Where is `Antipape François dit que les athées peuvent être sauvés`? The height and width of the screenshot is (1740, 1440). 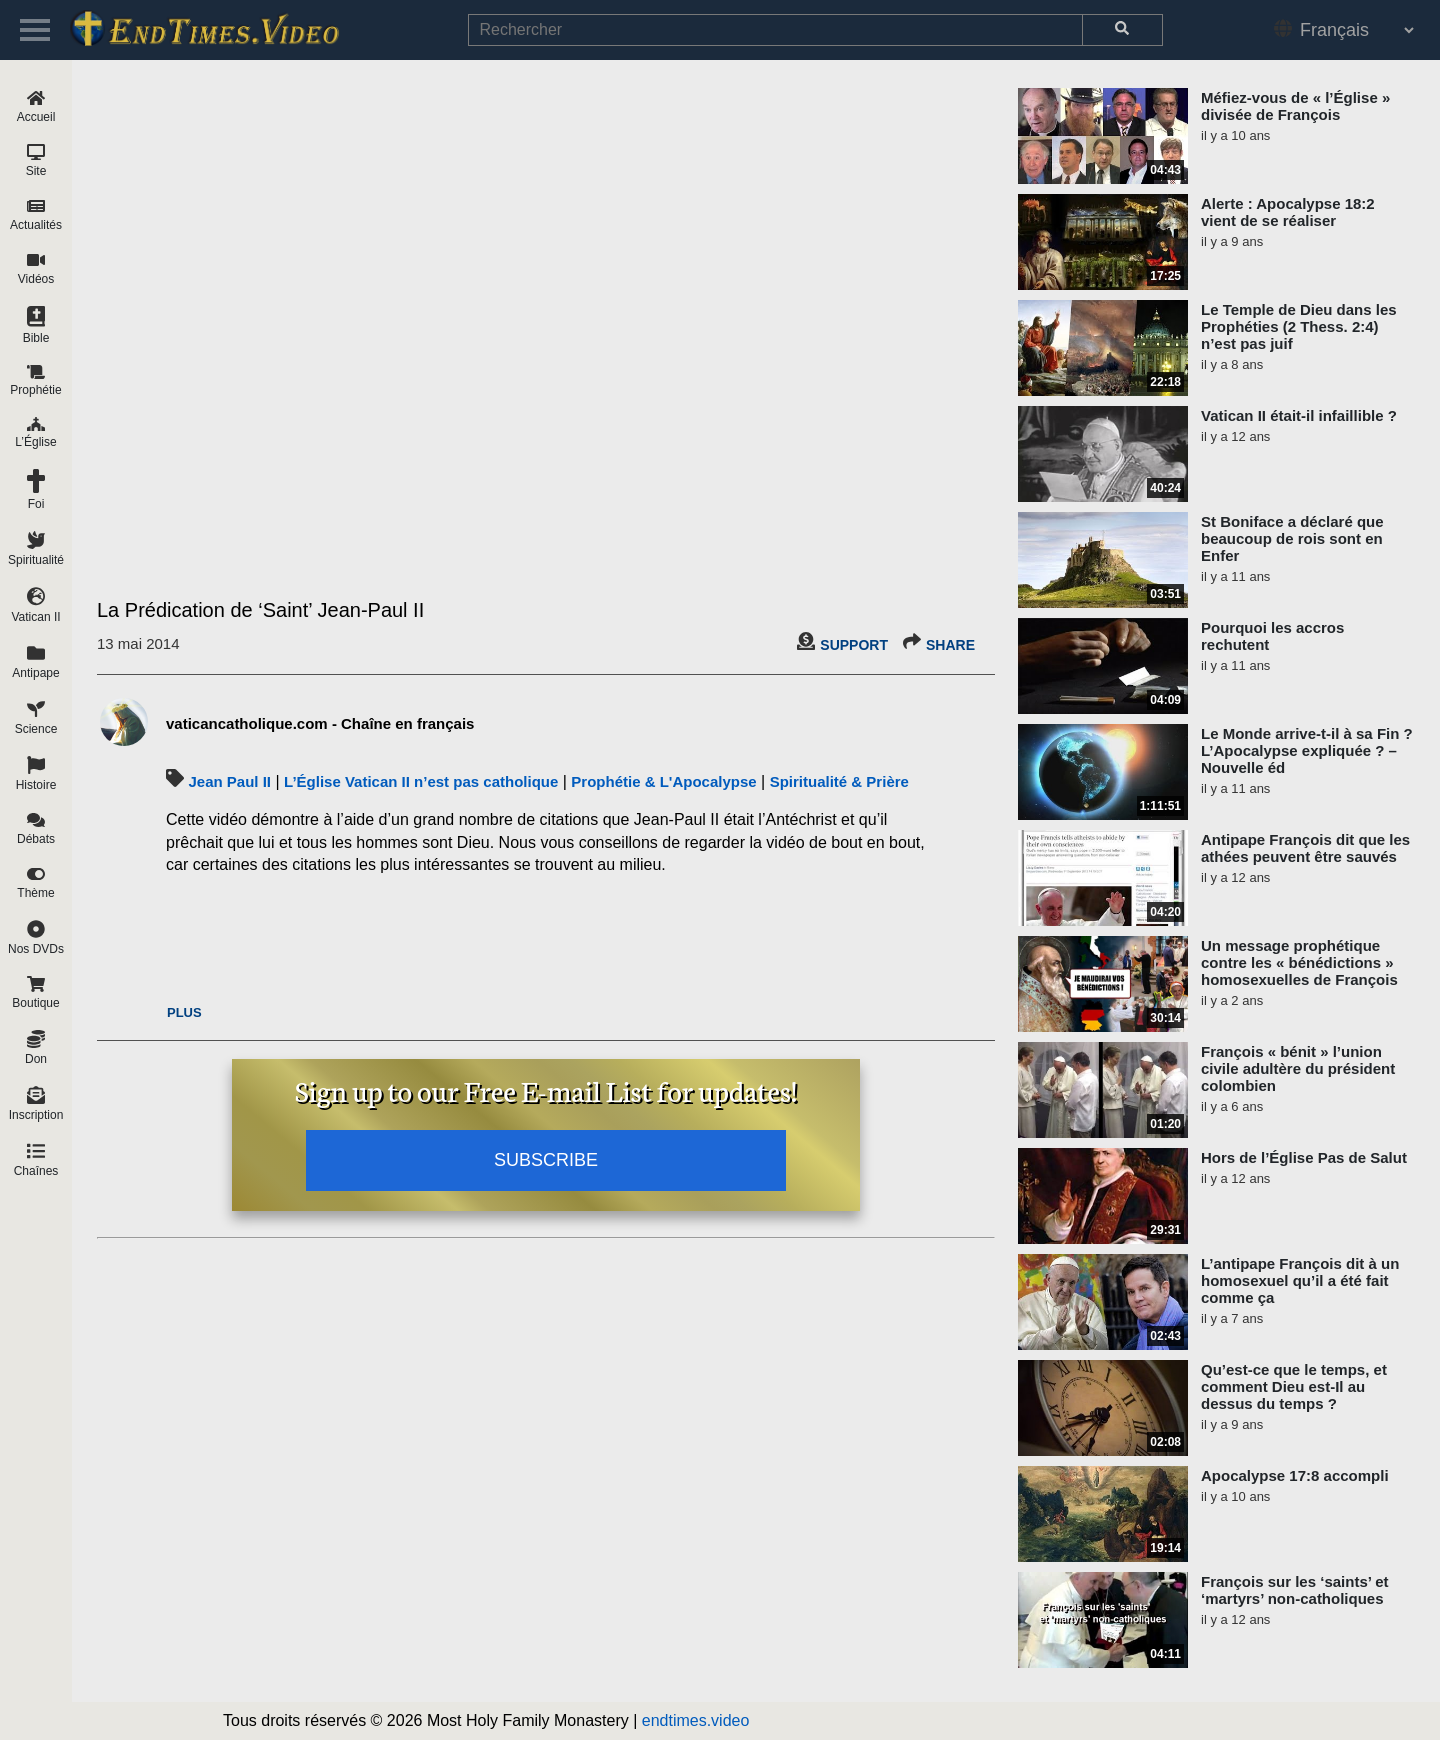 Antipape François dit que les athées peuvent être sauvés is located at coordinates (1305, 848).